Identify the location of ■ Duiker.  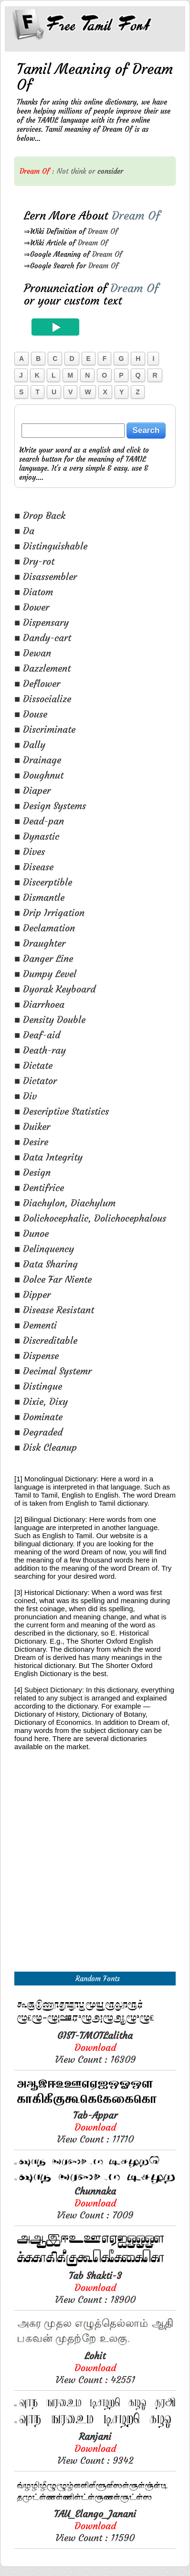
(32, 1126).